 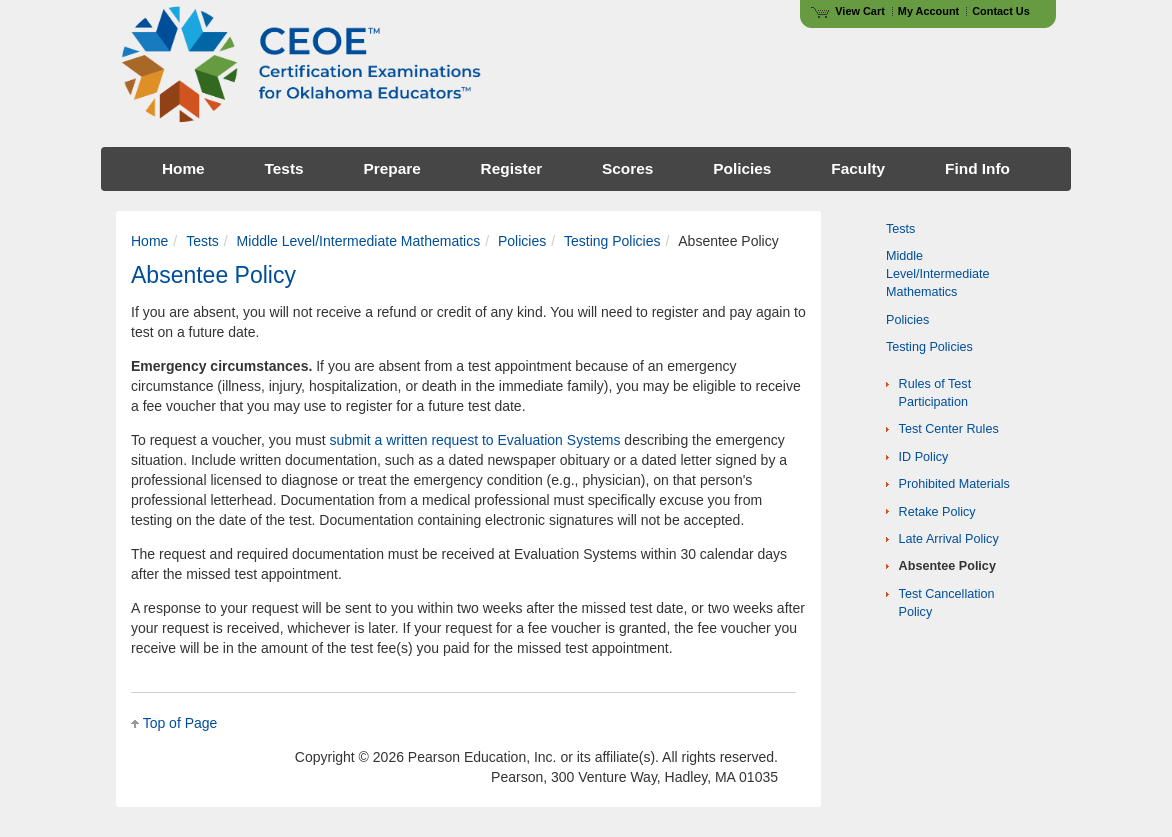 What do you see at coordinates (183, 168) in the screenshot?
I see `Home [menuitem]` at bounding box center [183, 168].